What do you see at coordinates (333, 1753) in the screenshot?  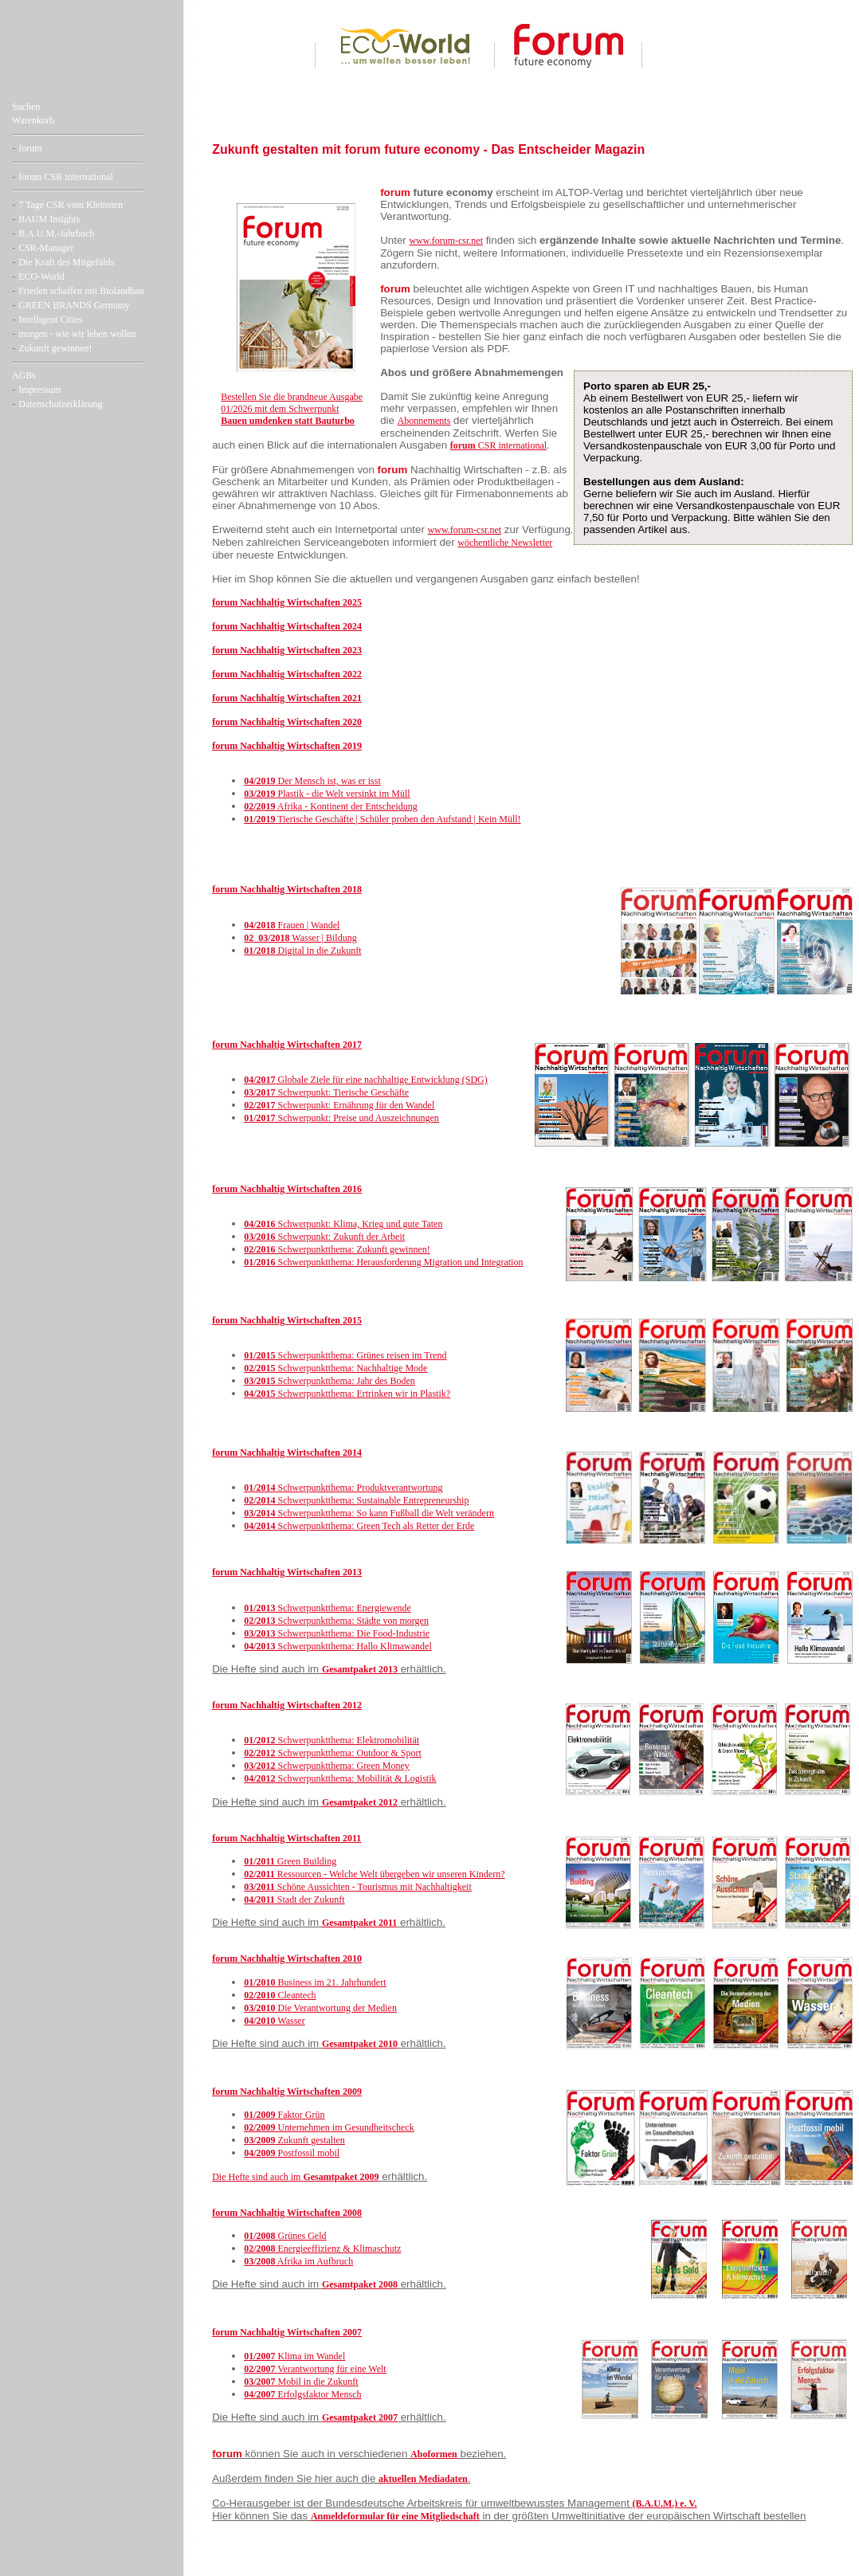 I see `Schwerpunktthema: Outdoor & Sport` at bounding box center [333, 1753].